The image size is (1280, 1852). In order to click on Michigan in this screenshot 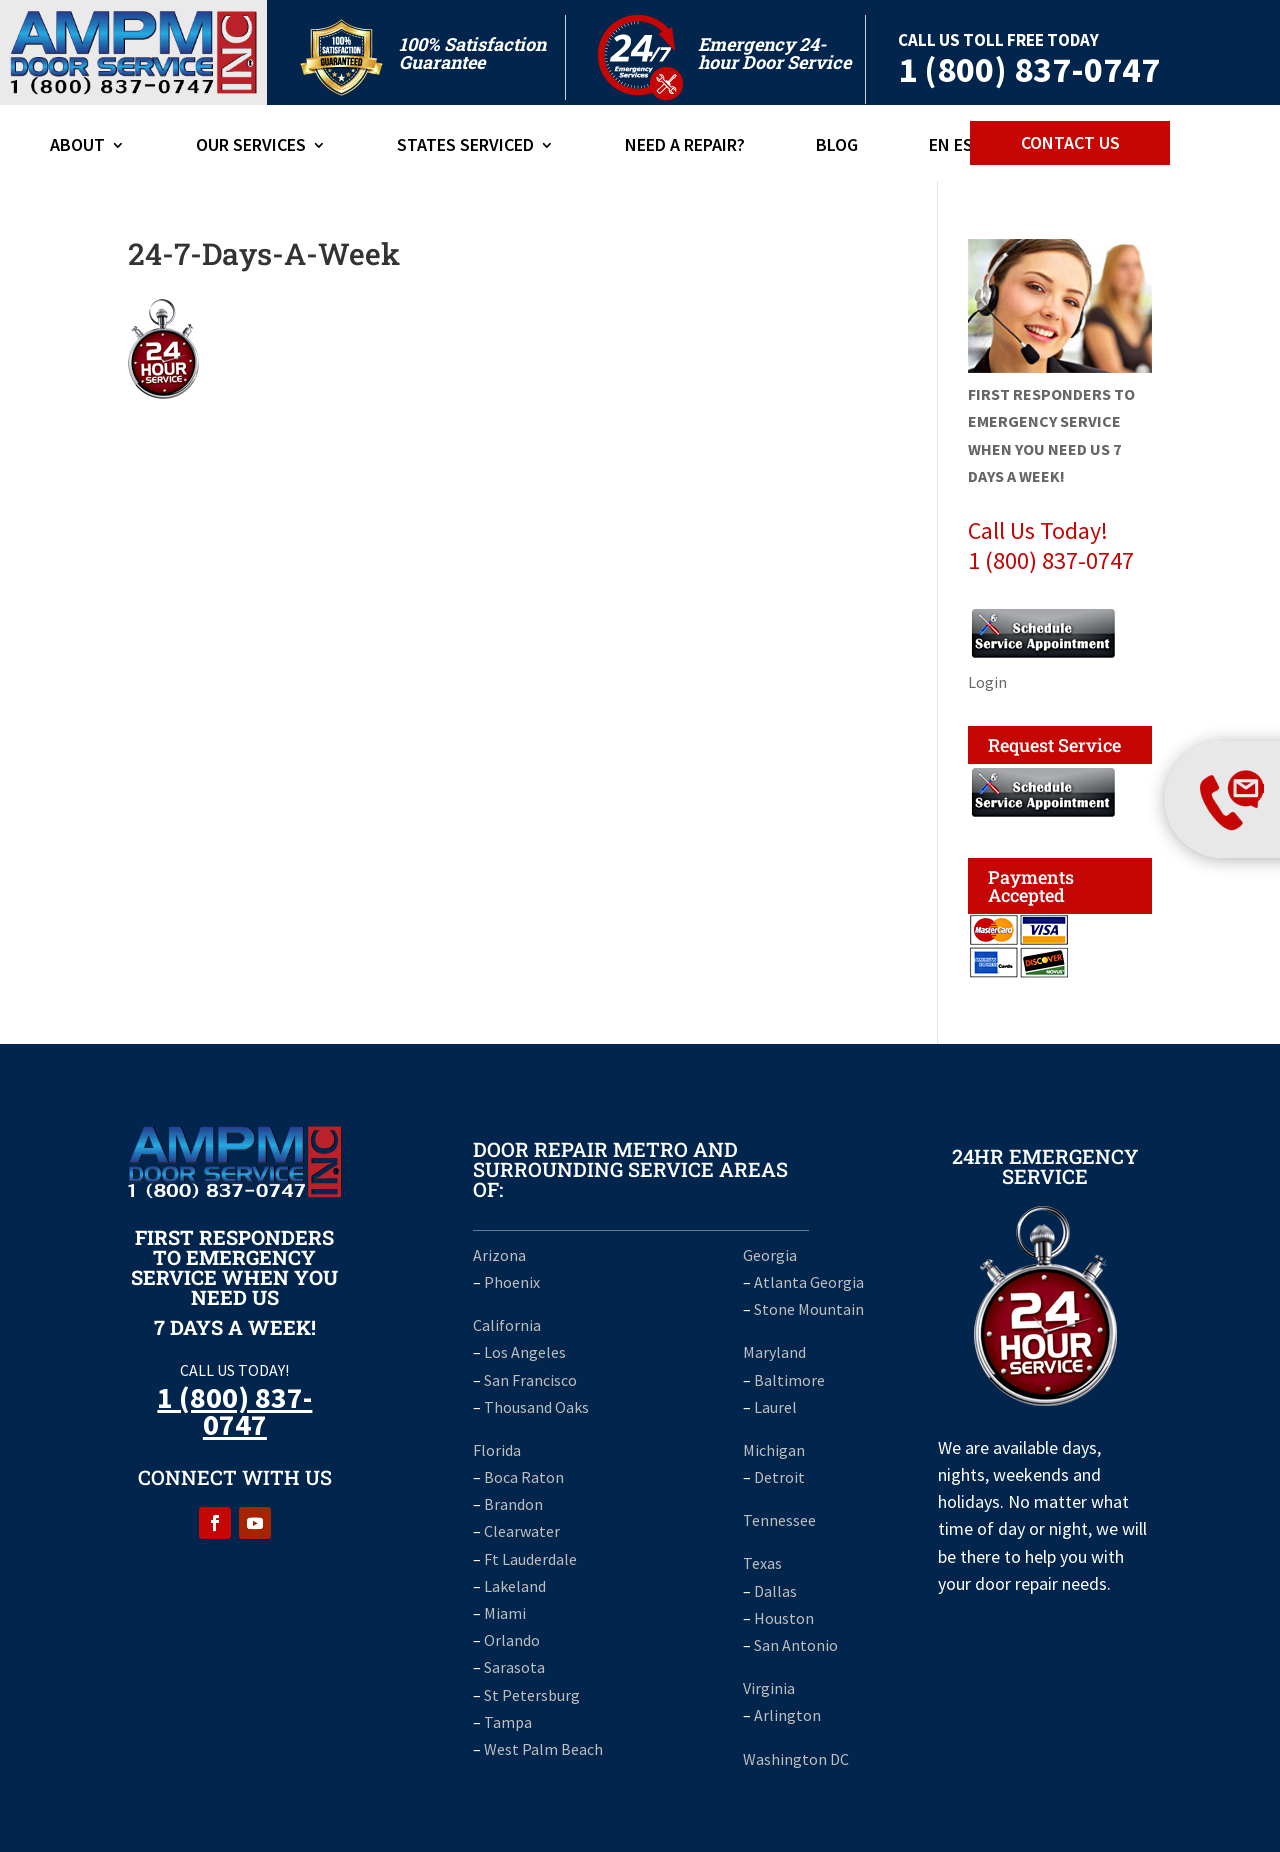, I will do `click(774, 1450)`.